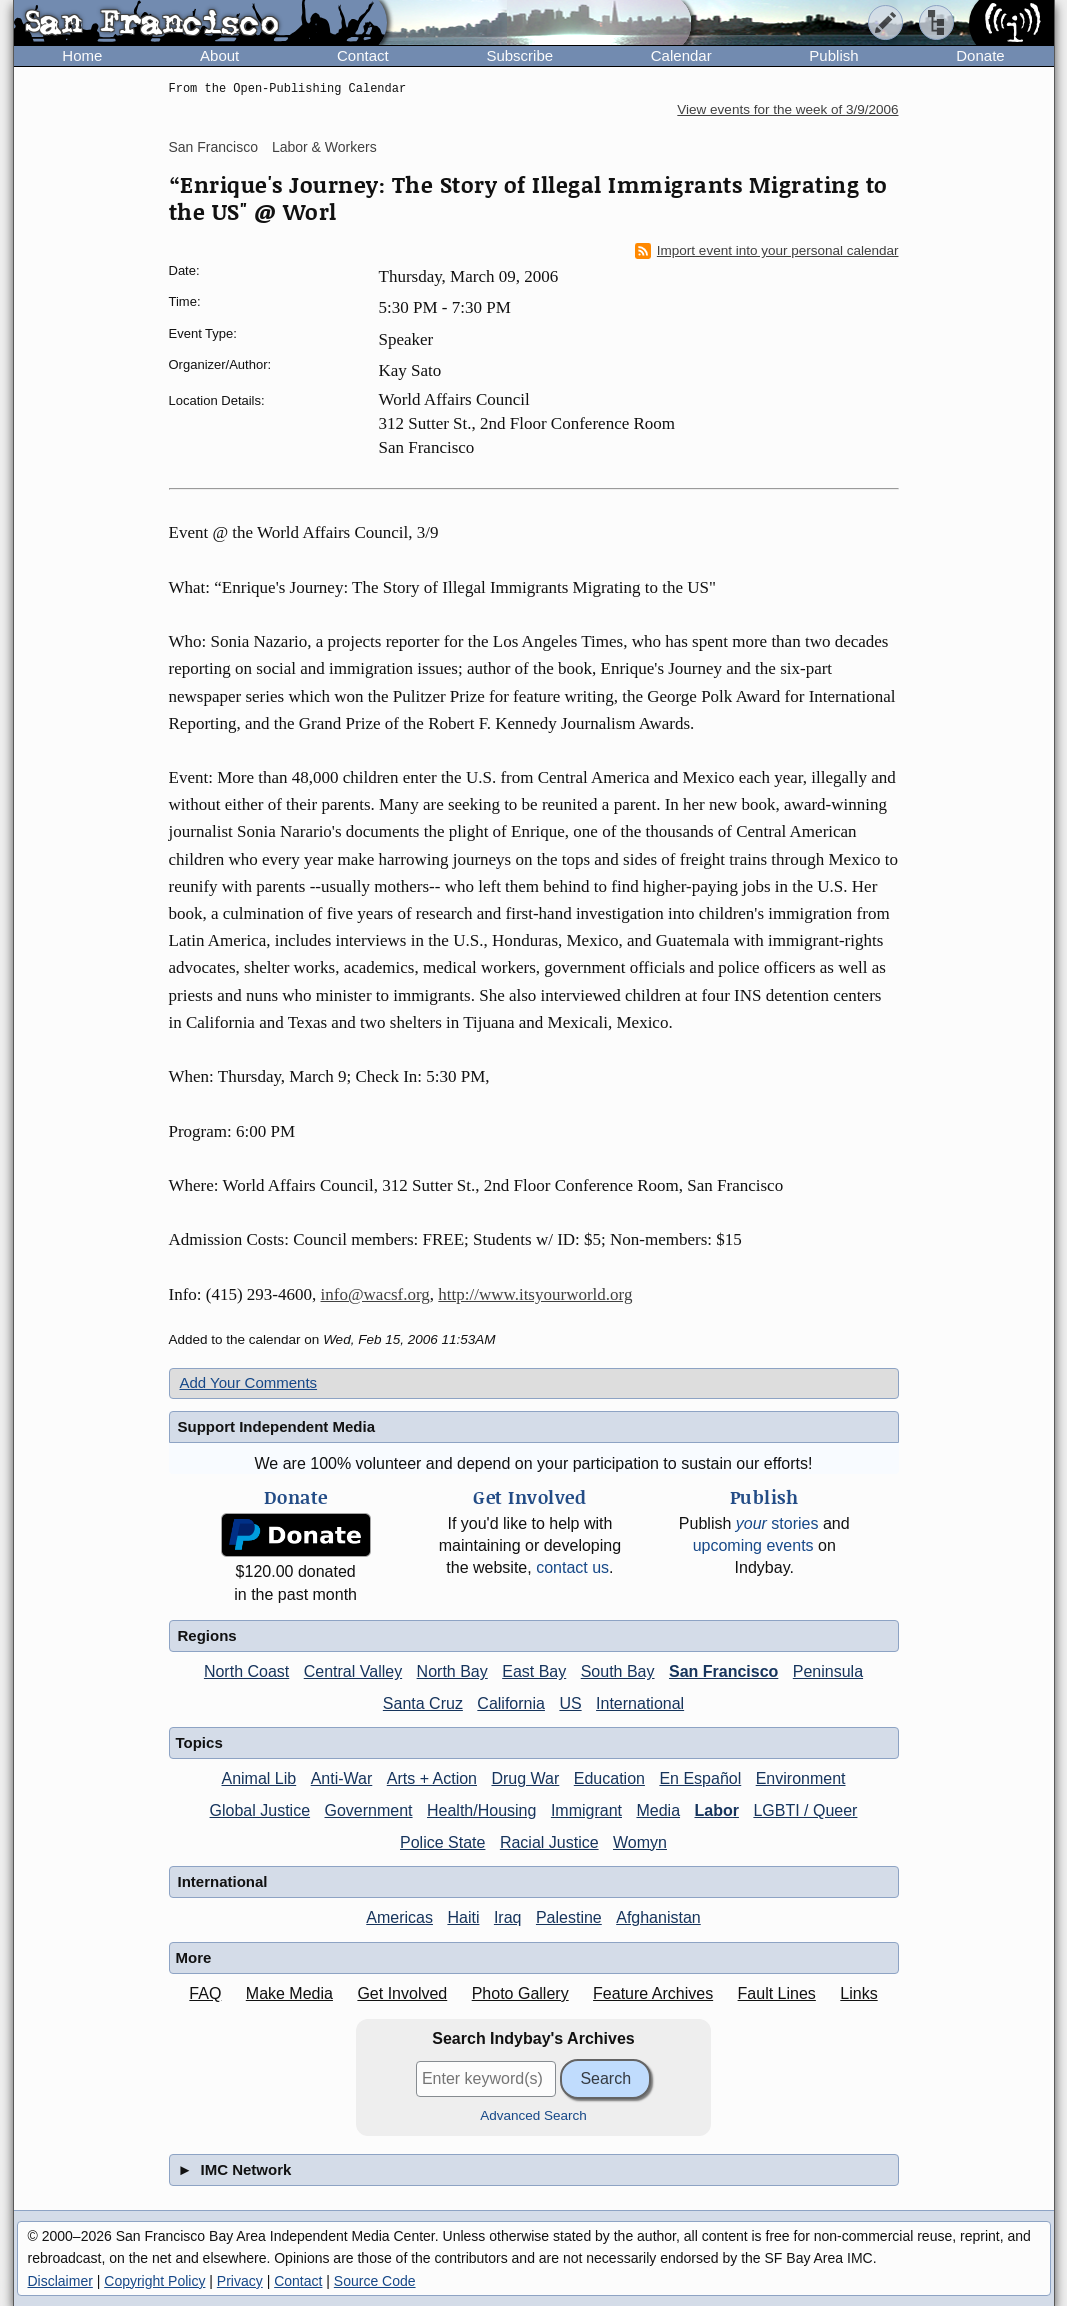 The width and height of the screenshot is (1067, 2306). I want to click on Anti-War, so click(342, 1778).